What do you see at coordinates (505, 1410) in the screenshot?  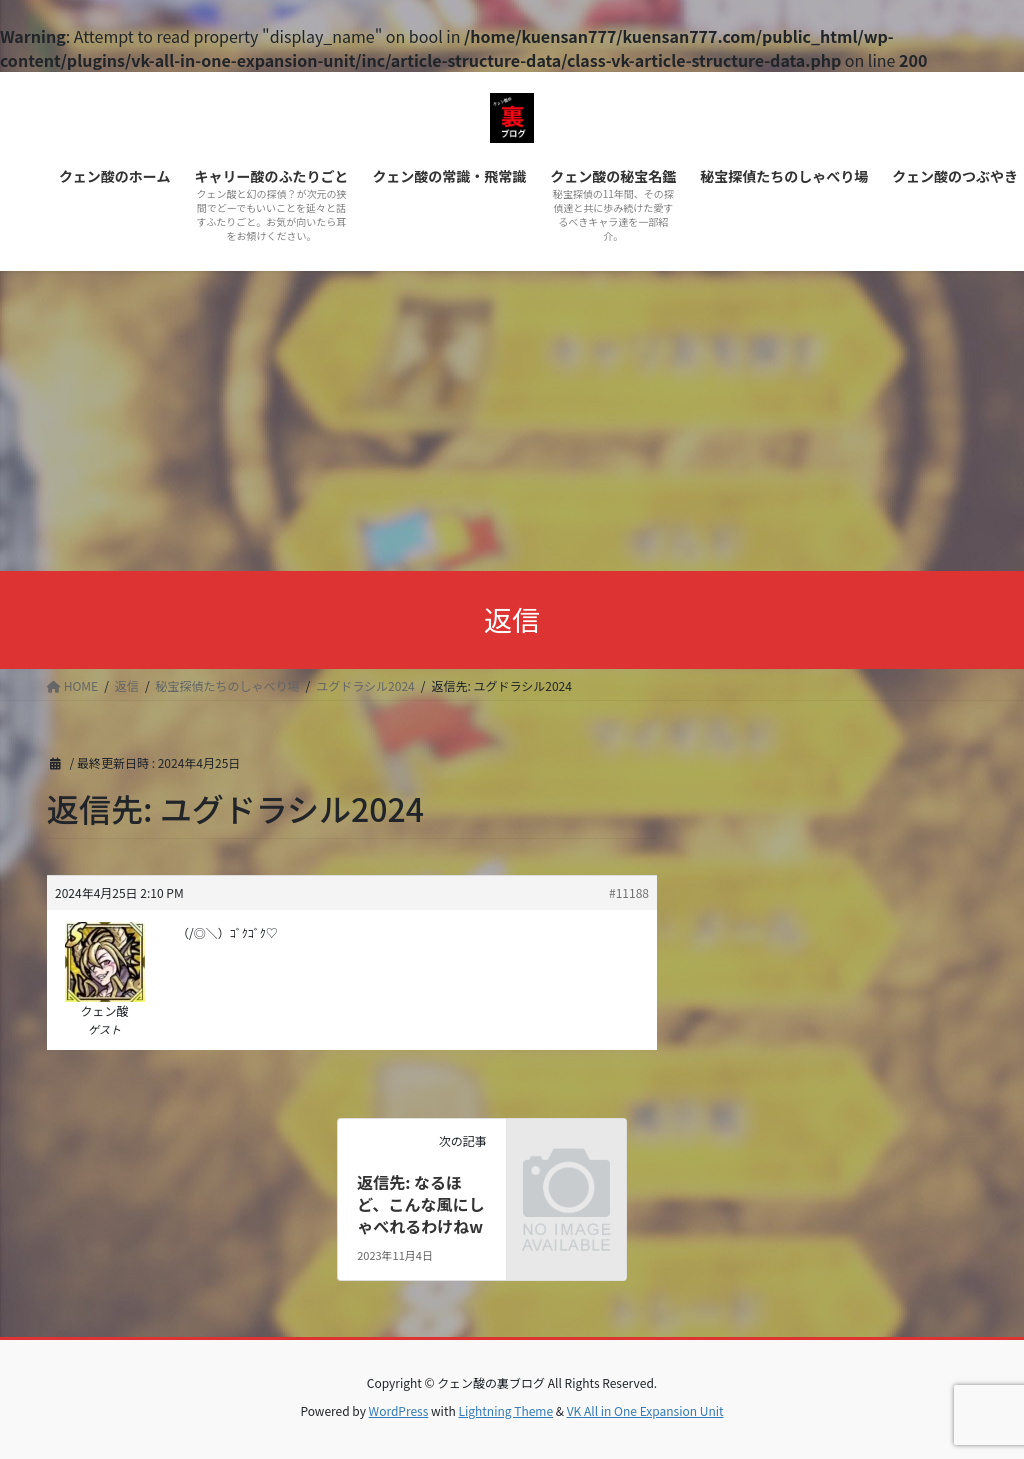 I see `Lightning Theme` at bounding box center [505, 1410].